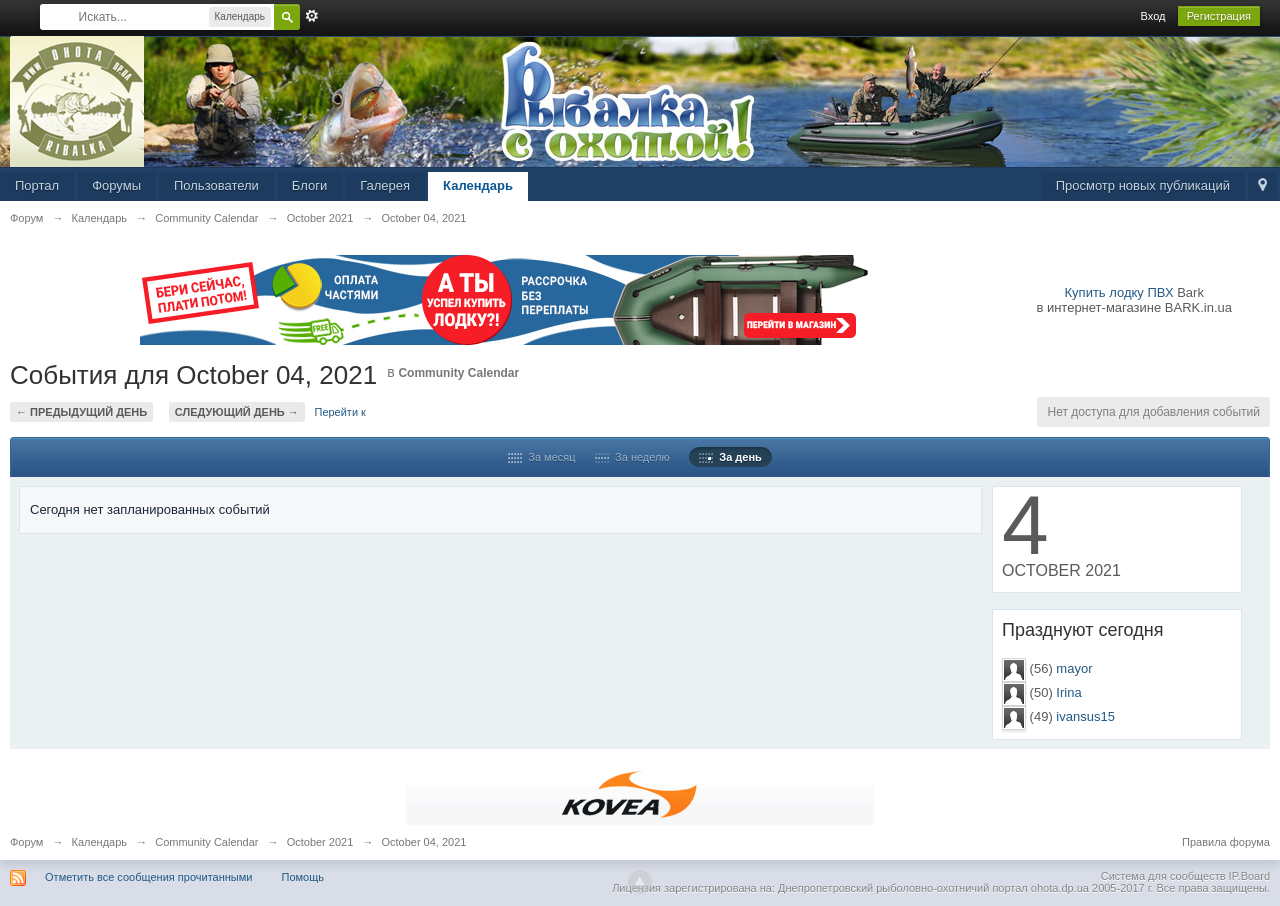 The width and height of the screenshot is (1280, 906). What do you see at coordinates (1074, 668) in the screenshot?
I see `mayor` at bounding box center [1074, 668].